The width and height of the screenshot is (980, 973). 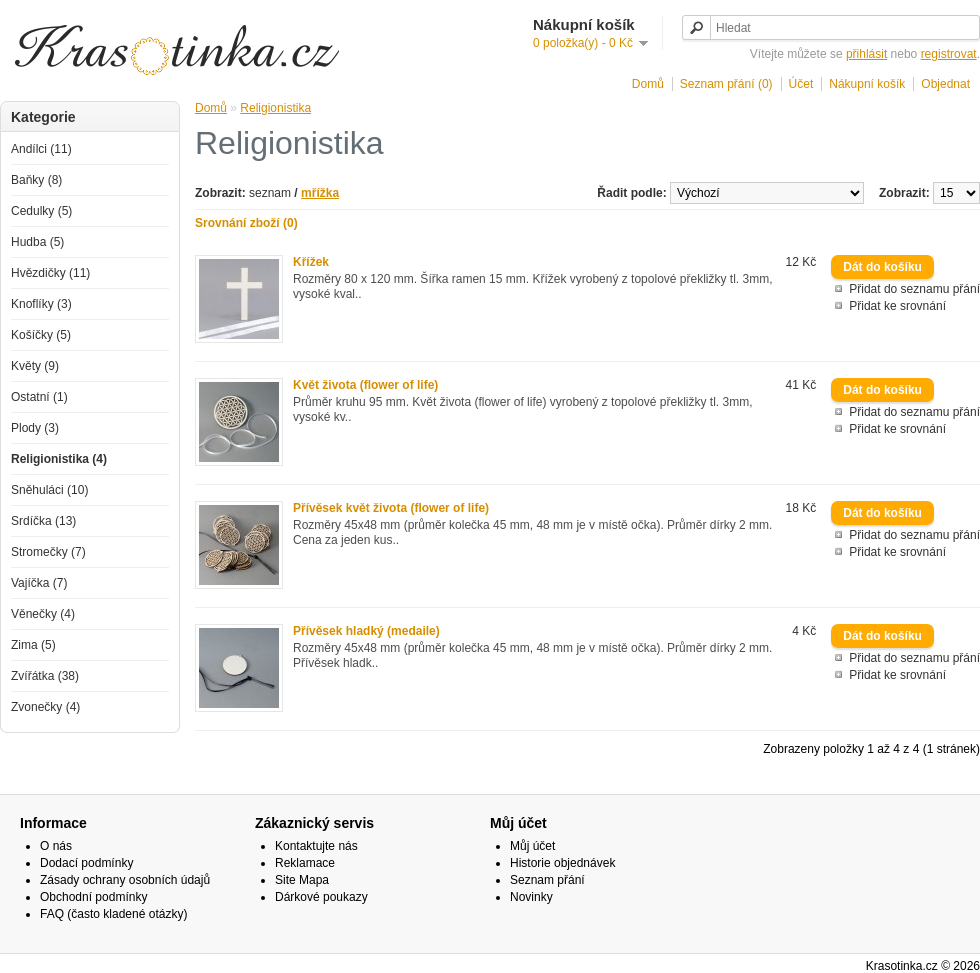 What do you see at coordinates (35, 366) in the screenshot?
I see `Květy (9)` at bounding box center [35, 366].